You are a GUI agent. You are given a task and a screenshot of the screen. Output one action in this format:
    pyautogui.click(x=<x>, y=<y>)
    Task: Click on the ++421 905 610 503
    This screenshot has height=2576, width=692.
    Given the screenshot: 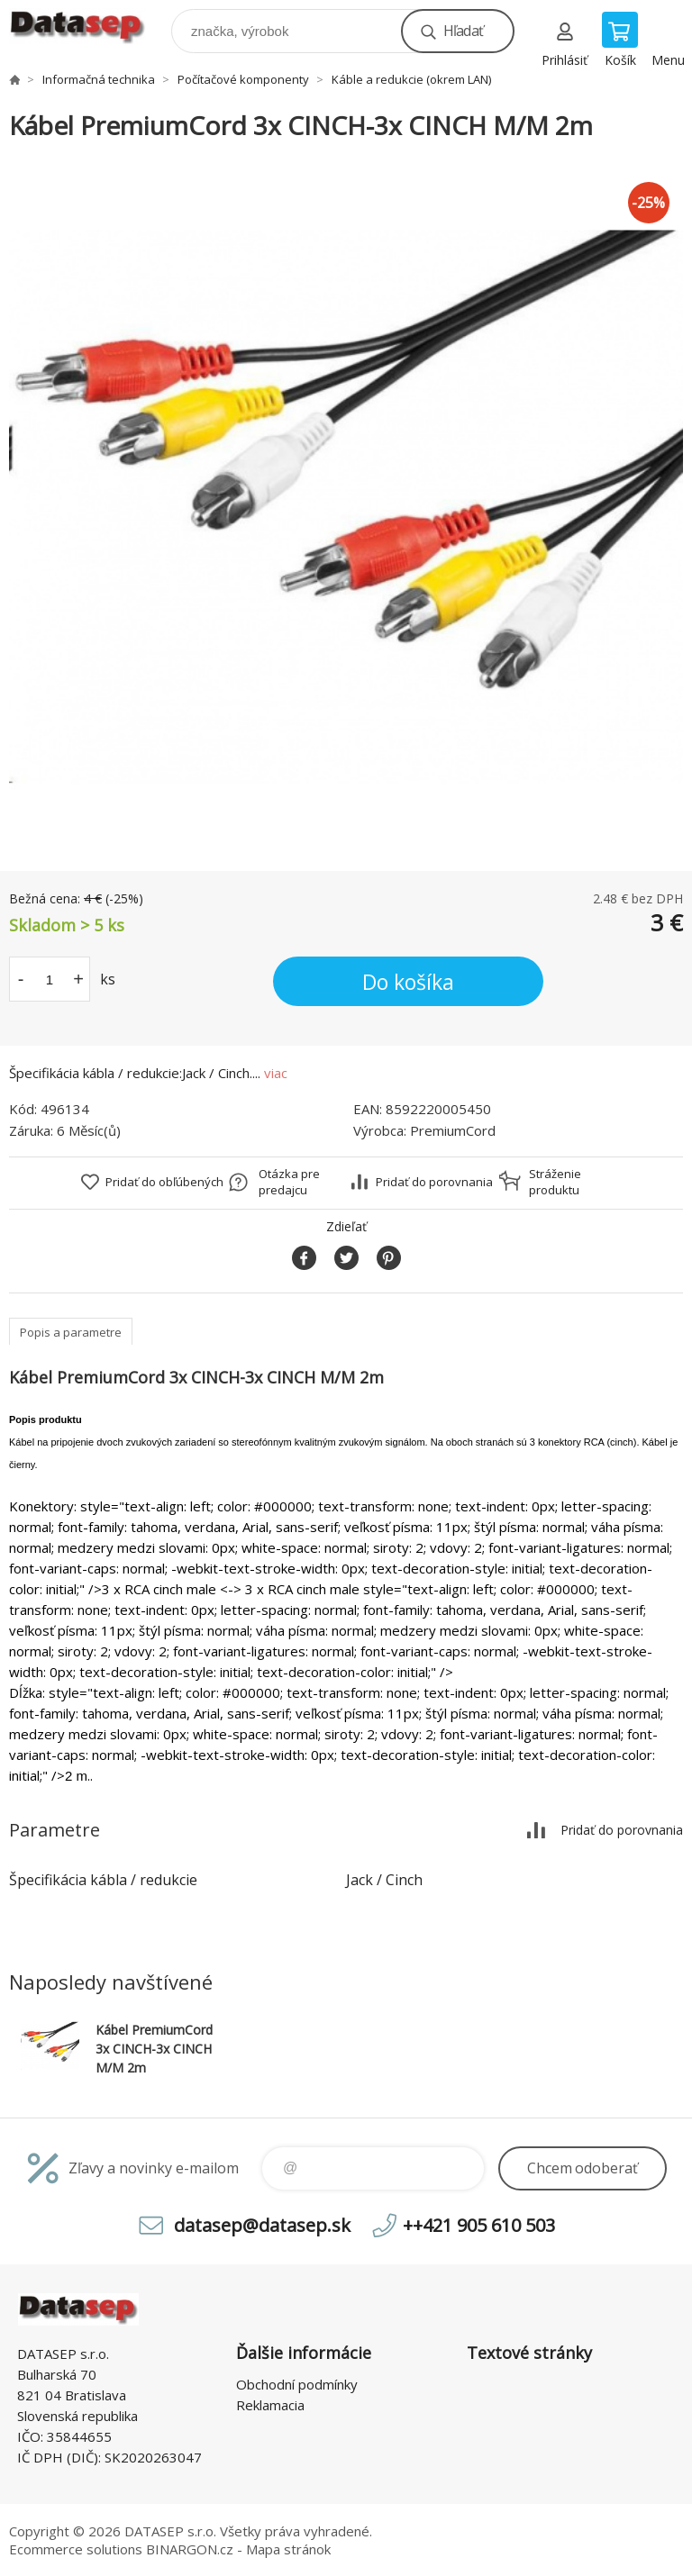 What is the action you would take?
    pyautogui.click(x=479, y=2225)
    